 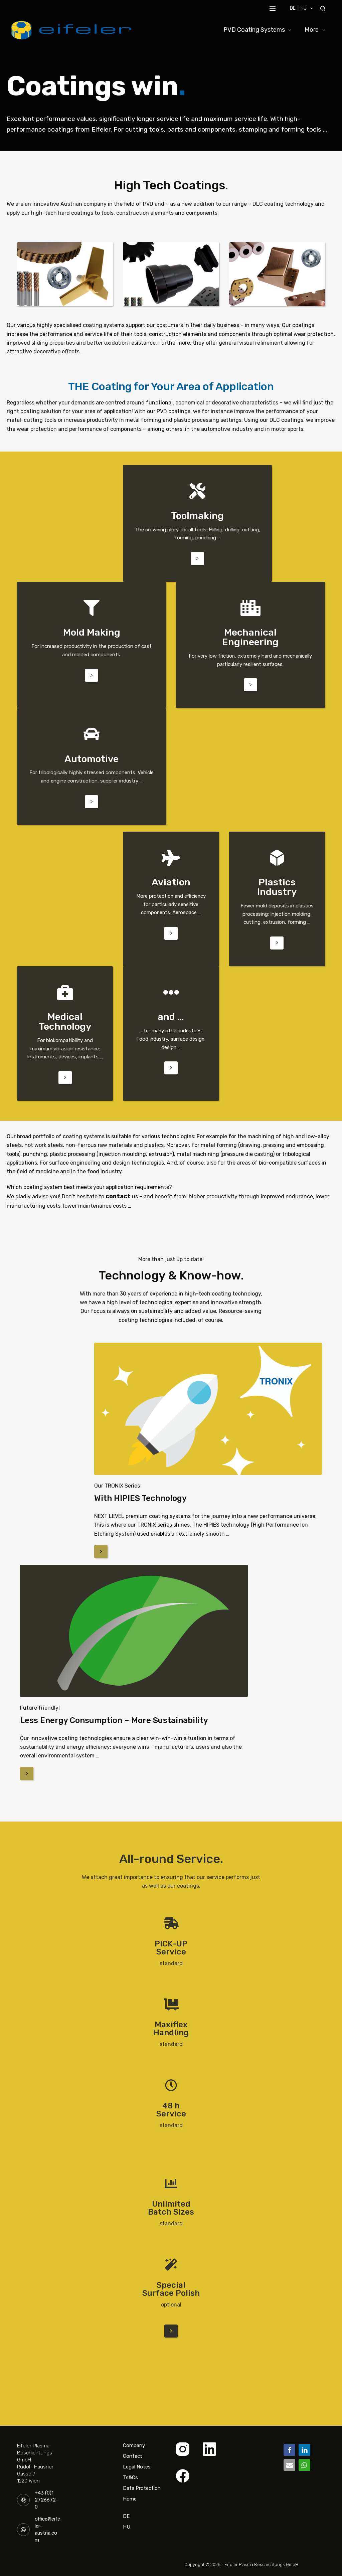 I want to click on [button], so click(x=289, y=2449).